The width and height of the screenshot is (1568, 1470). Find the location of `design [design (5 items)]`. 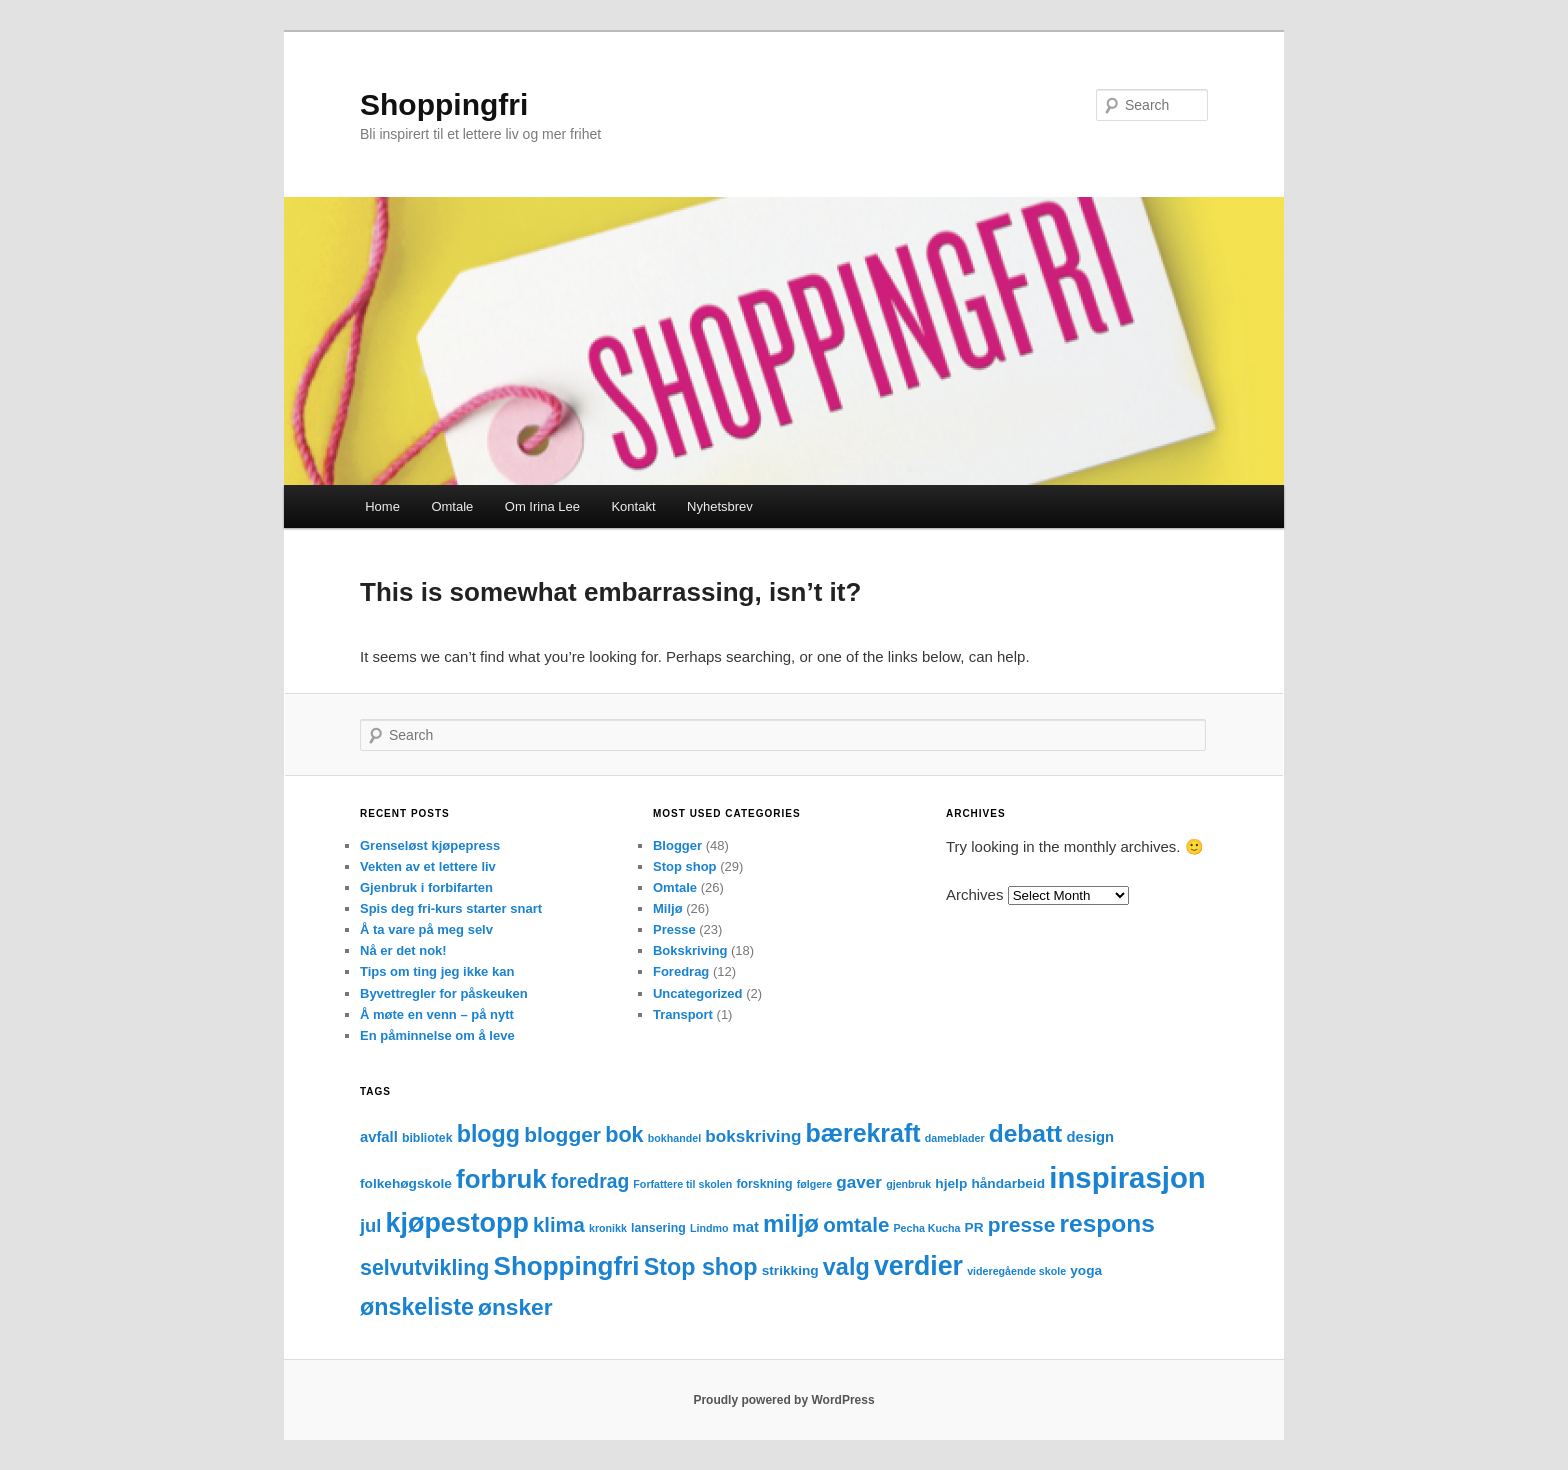

design [design (5 items)] is located at coordinates (1090, 1137).